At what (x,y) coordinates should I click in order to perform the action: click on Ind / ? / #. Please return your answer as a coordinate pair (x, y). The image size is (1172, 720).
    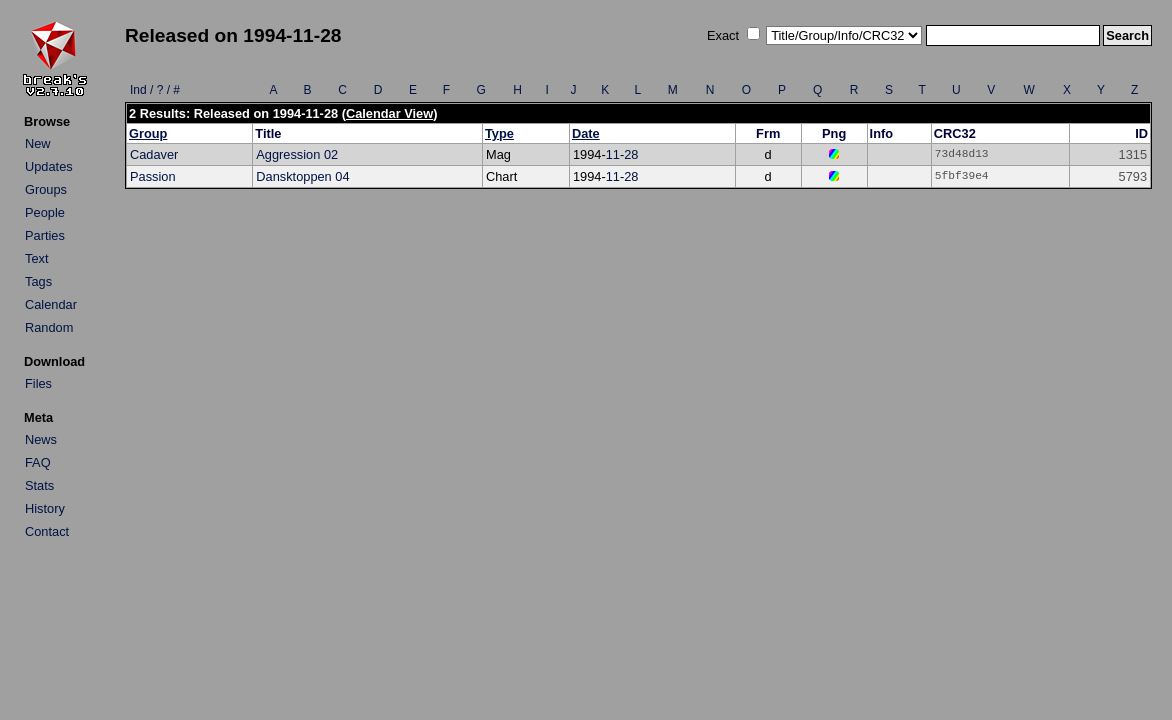
    Looking at the image, I should click on (155, 90).